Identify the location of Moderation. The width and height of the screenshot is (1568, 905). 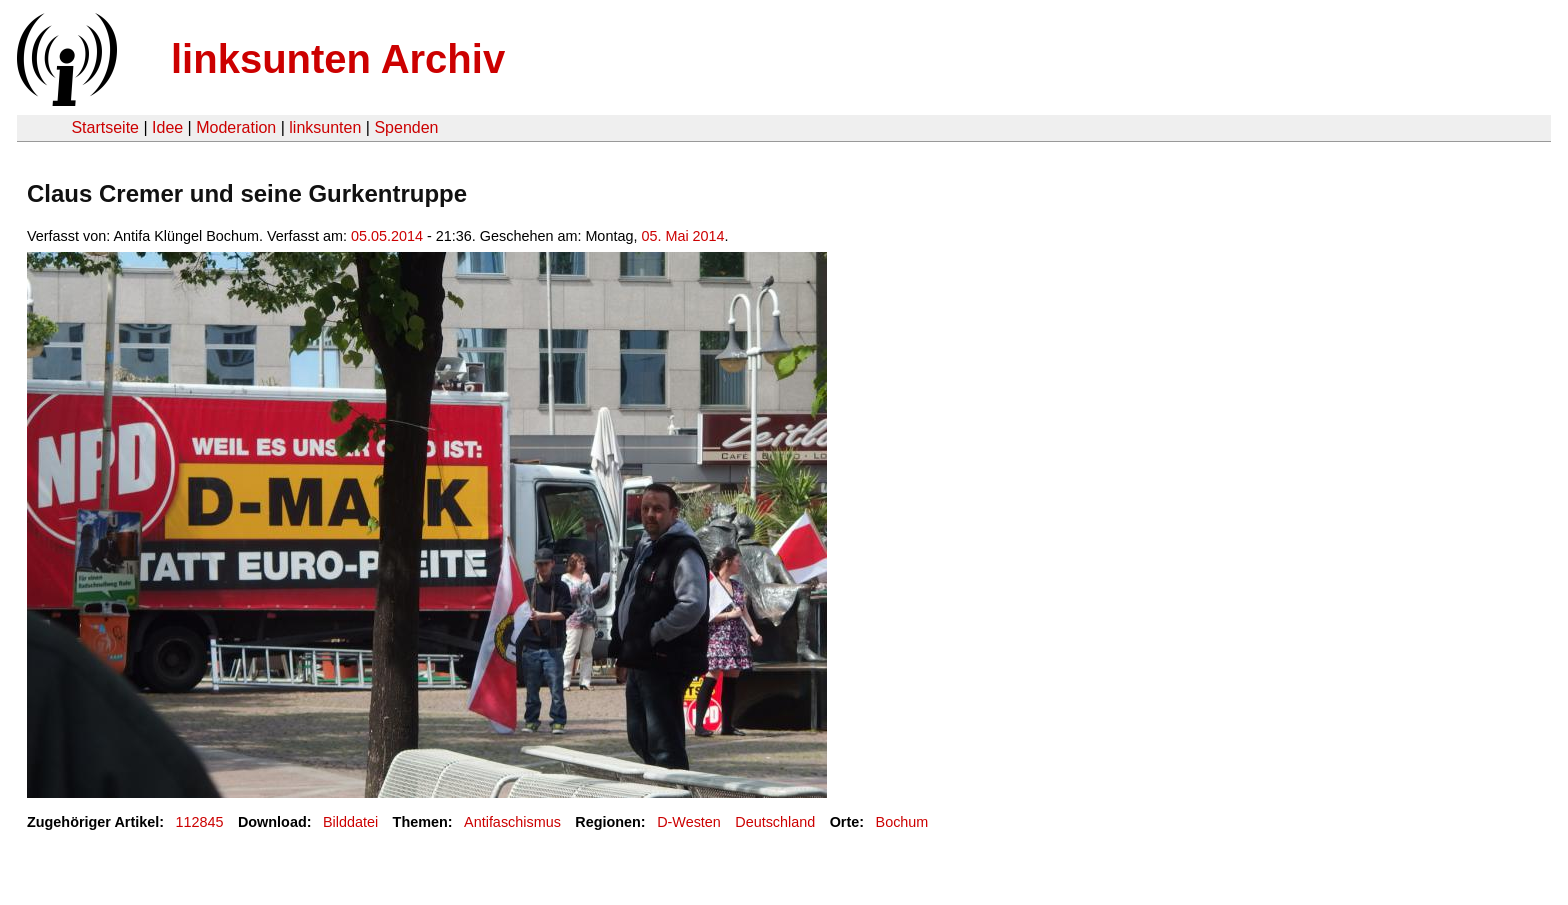
(236, 127).